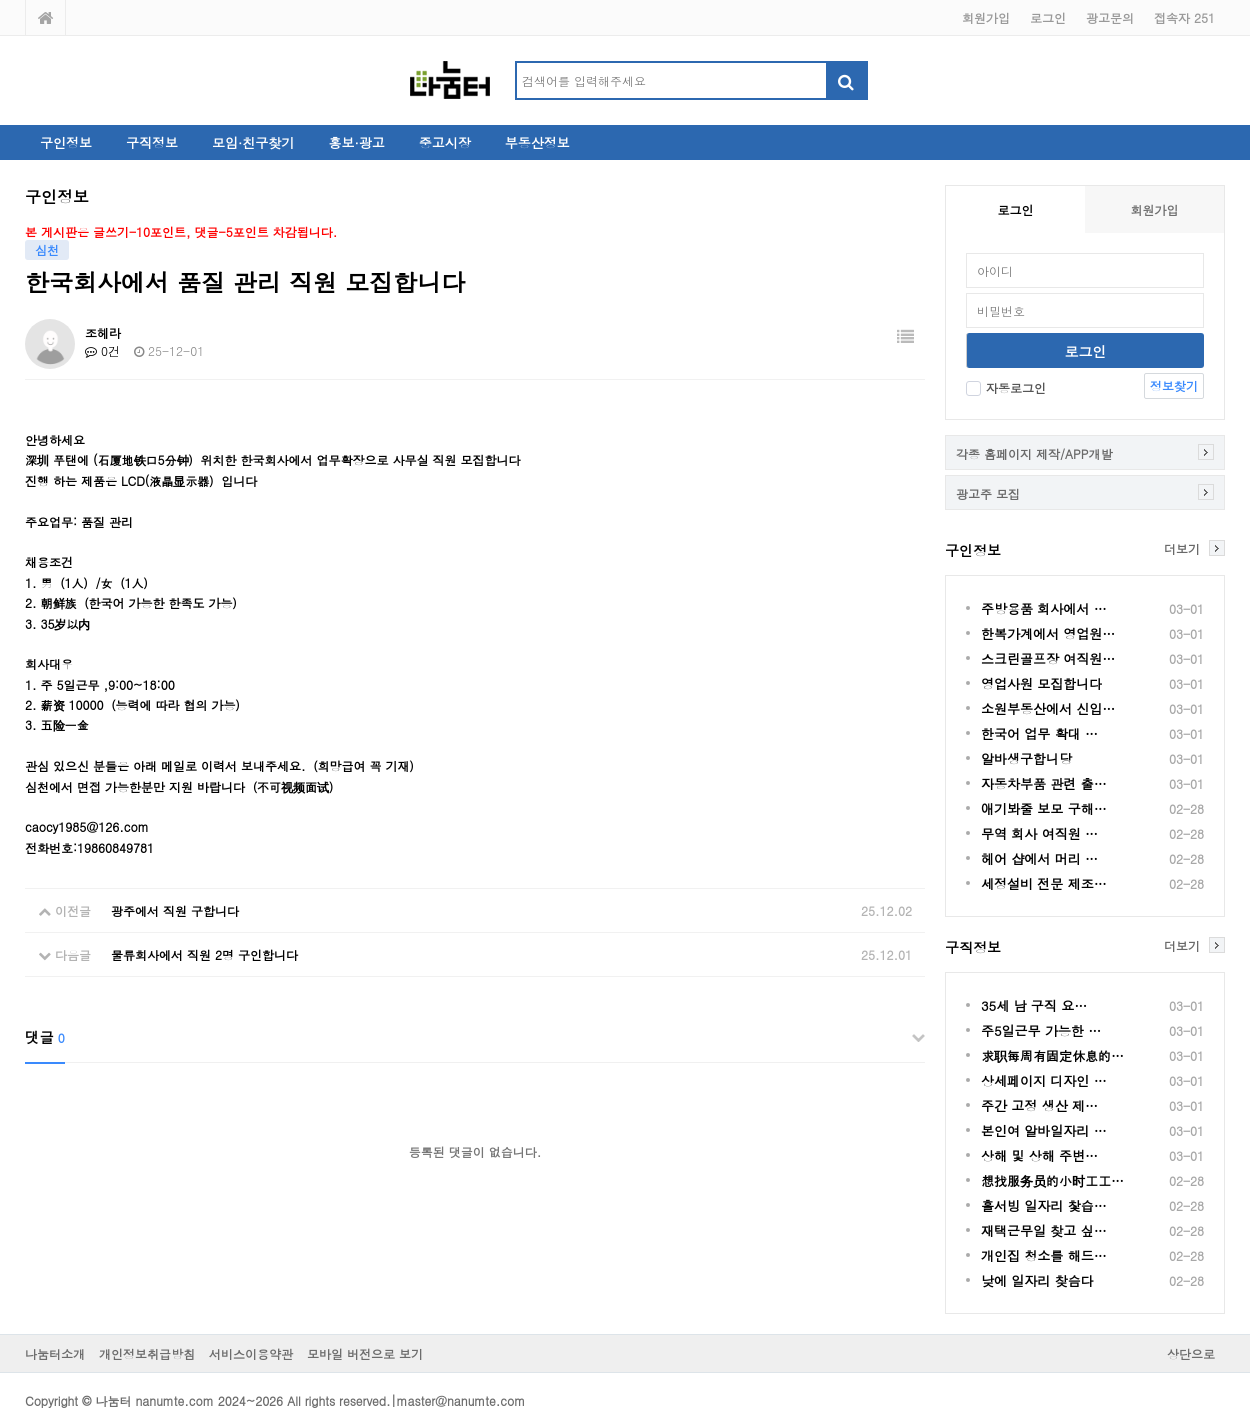 The width and height of the screenshot is (1250, 1426). Describe the element at coordinates (1048, 658) in the screenshot. I see `스크린골프장 여직원…` at that location.